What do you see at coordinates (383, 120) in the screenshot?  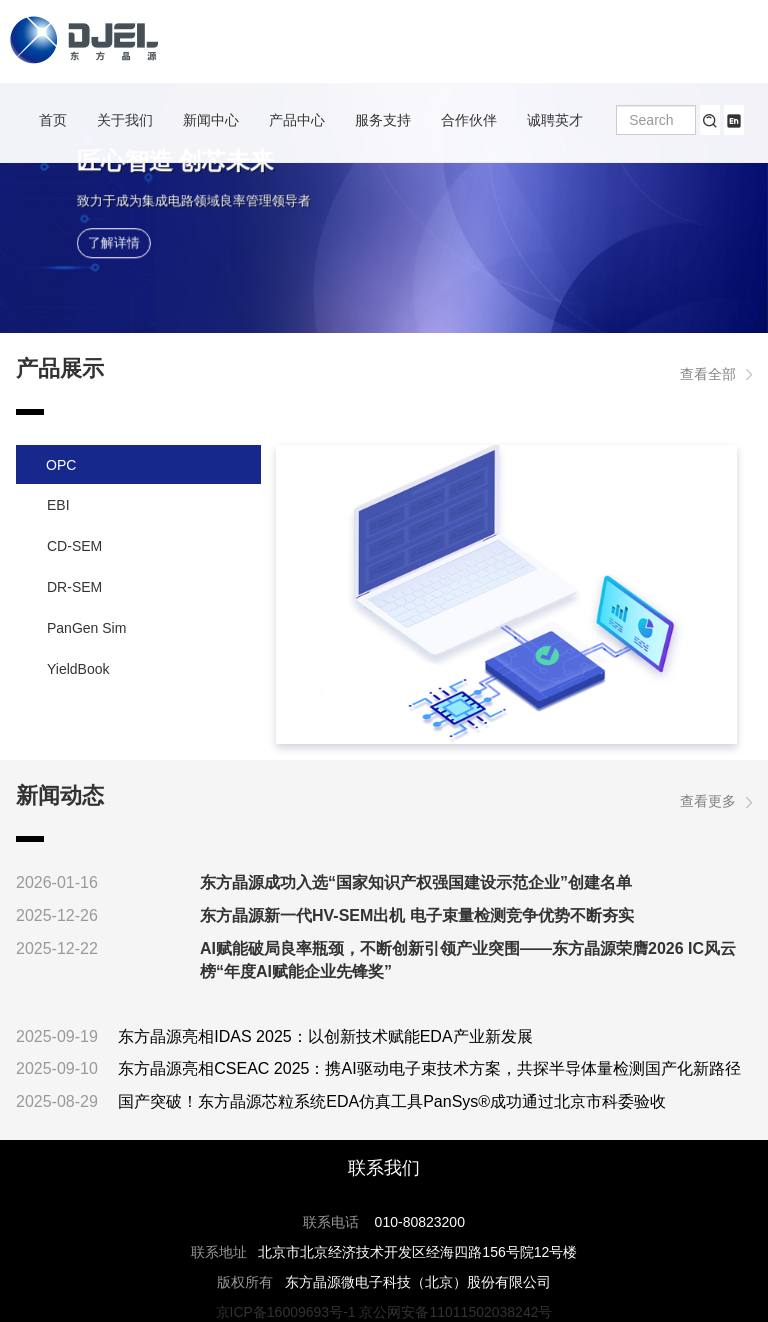 I see `服务支持` at bounding box center [383, 120].